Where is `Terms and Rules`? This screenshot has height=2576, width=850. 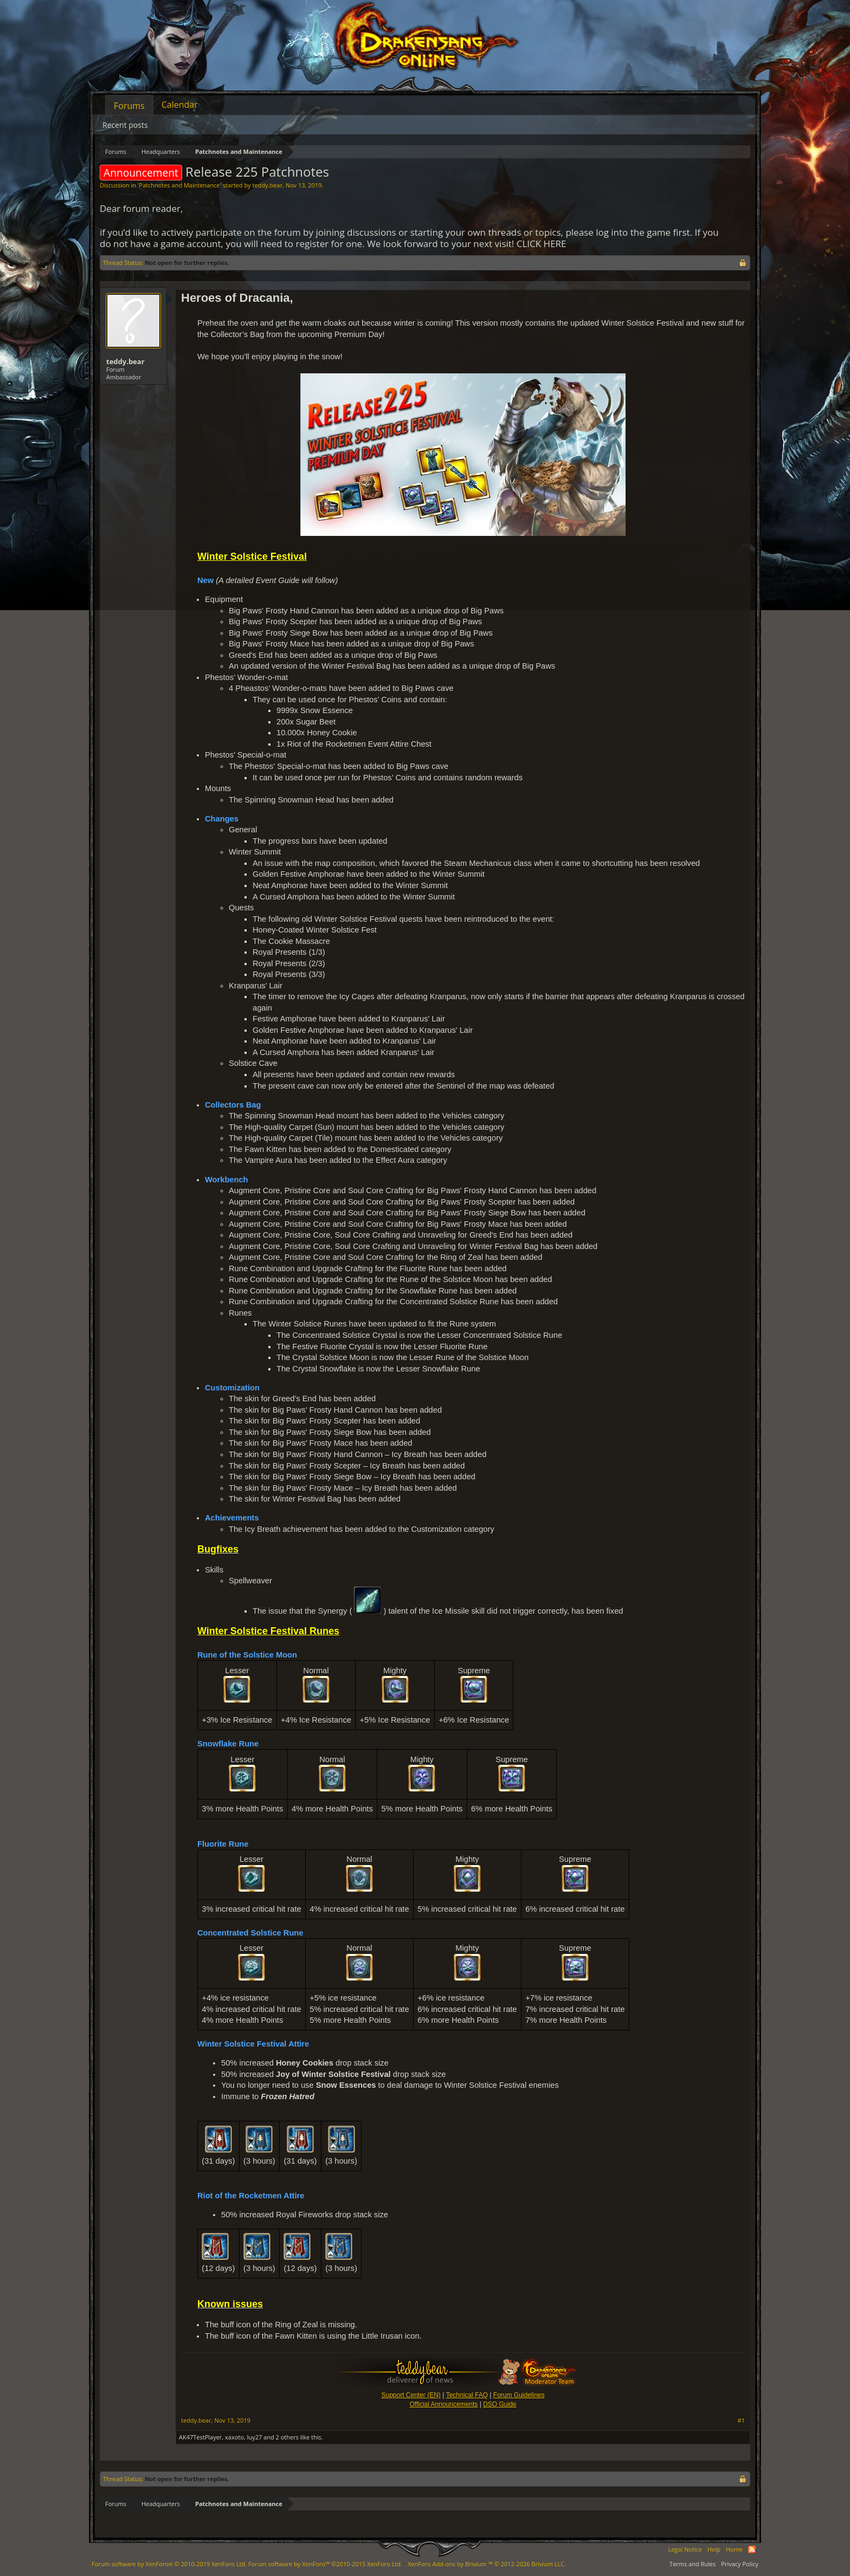
Terms and Rules is located at coordinates (692, 2564).